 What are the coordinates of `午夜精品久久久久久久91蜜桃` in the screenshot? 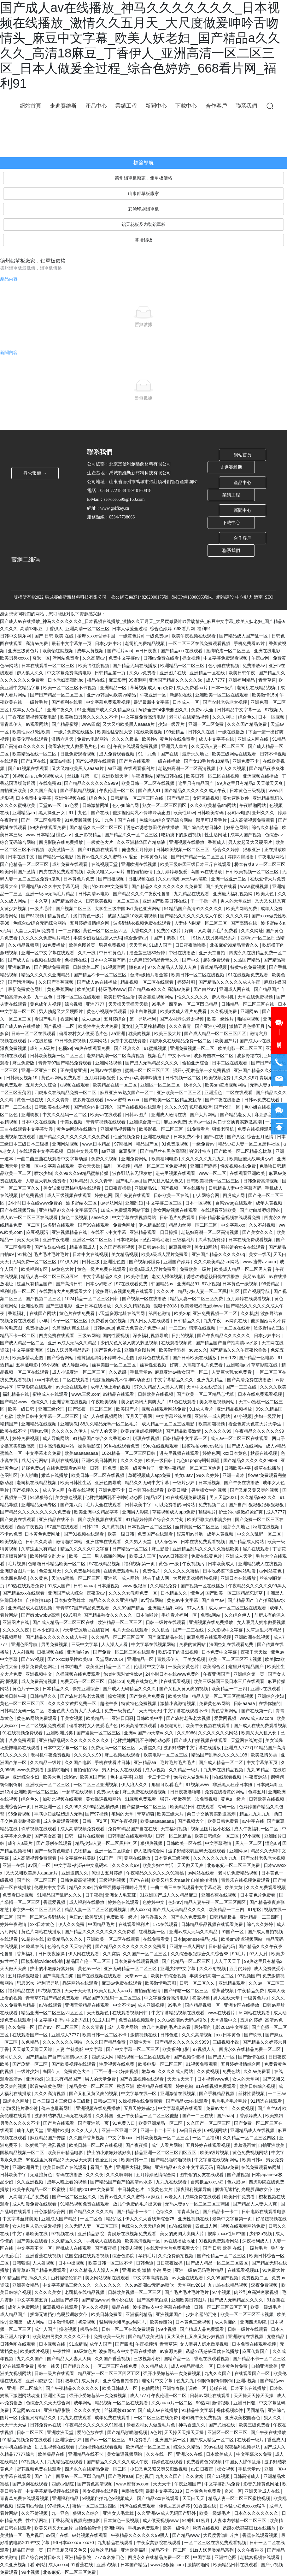 It's located at (155, 1872).